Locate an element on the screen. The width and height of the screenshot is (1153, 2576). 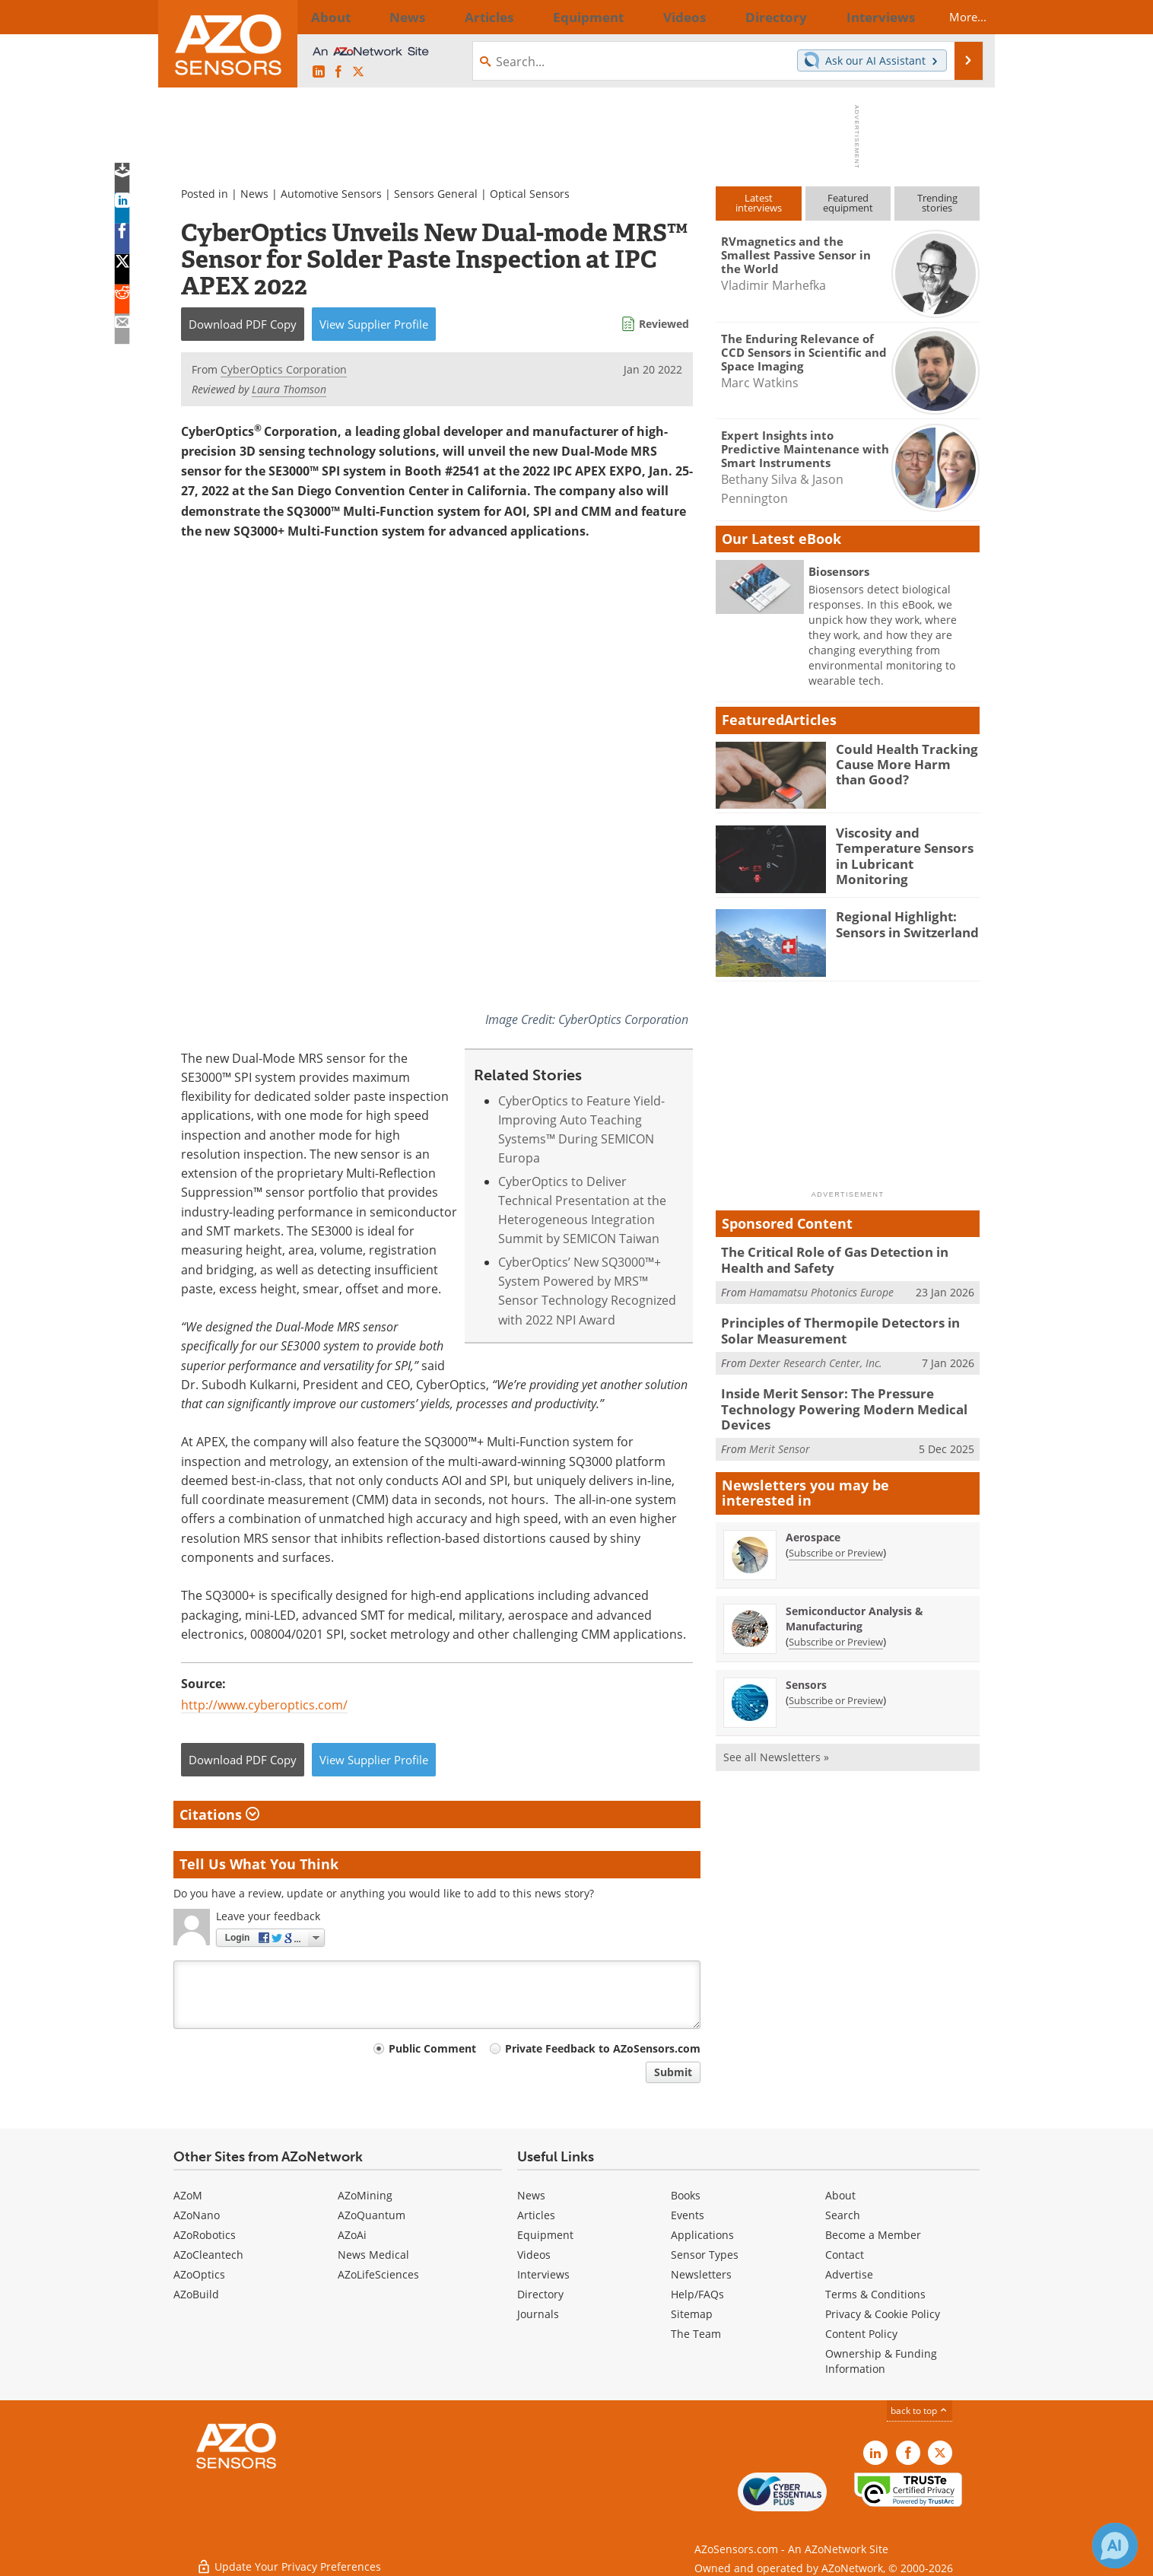
Principles of Thermopile Detectors in Solar Measurement is located at coordinates (844, 1326).